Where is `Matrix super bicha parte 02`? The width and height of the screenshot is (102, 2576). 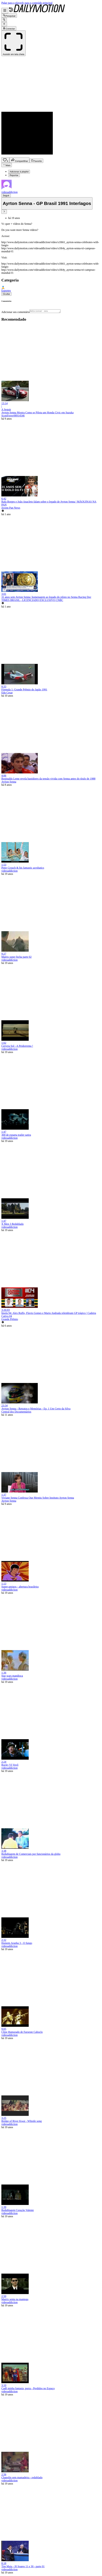 Matrix super bicha parte 02 is located at coordinates (16, 957).